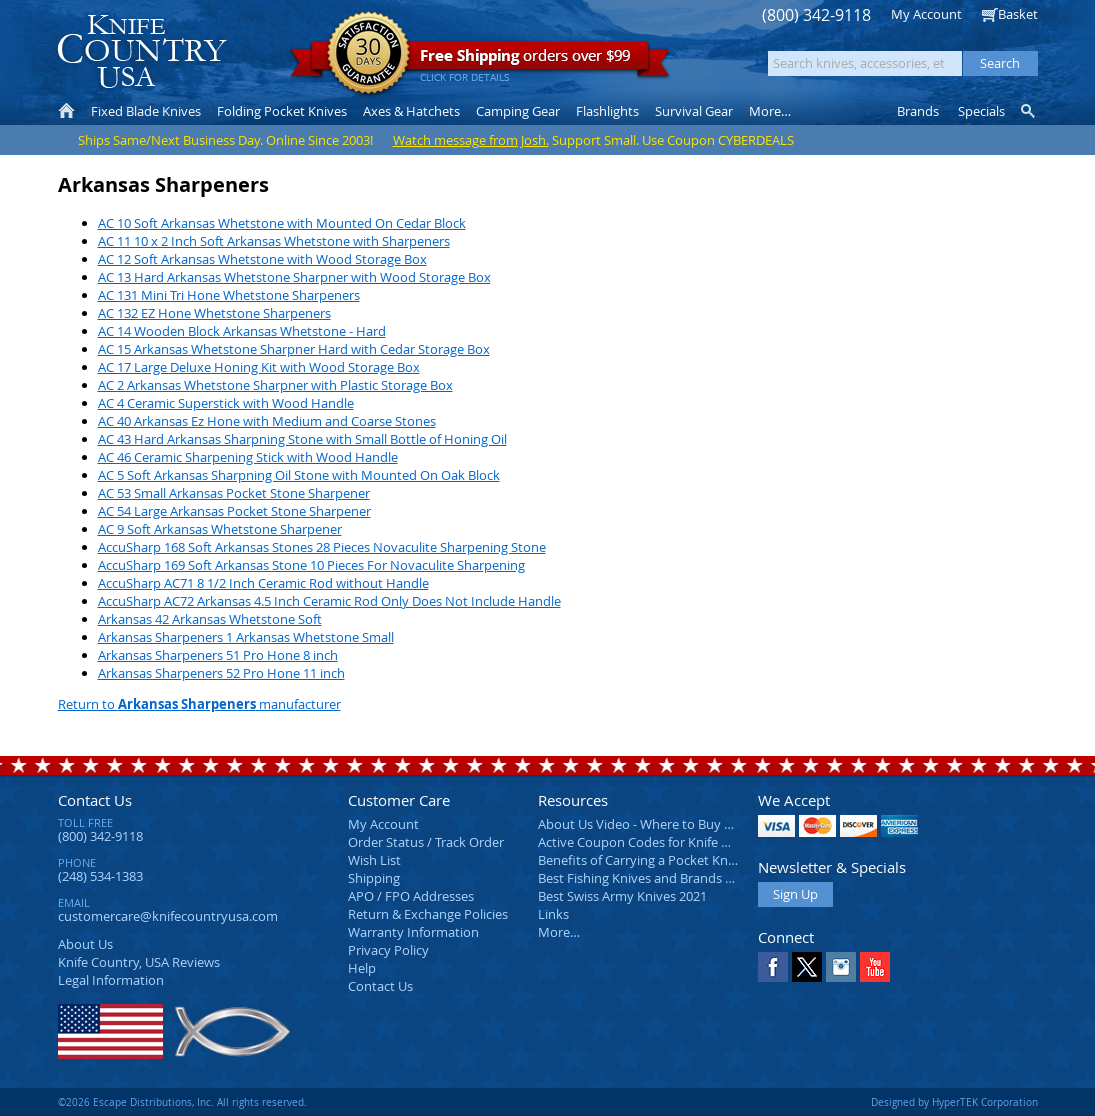  I want to click on Arkansas 42 Arkansas Whetstone Soft, so click(210, 619).